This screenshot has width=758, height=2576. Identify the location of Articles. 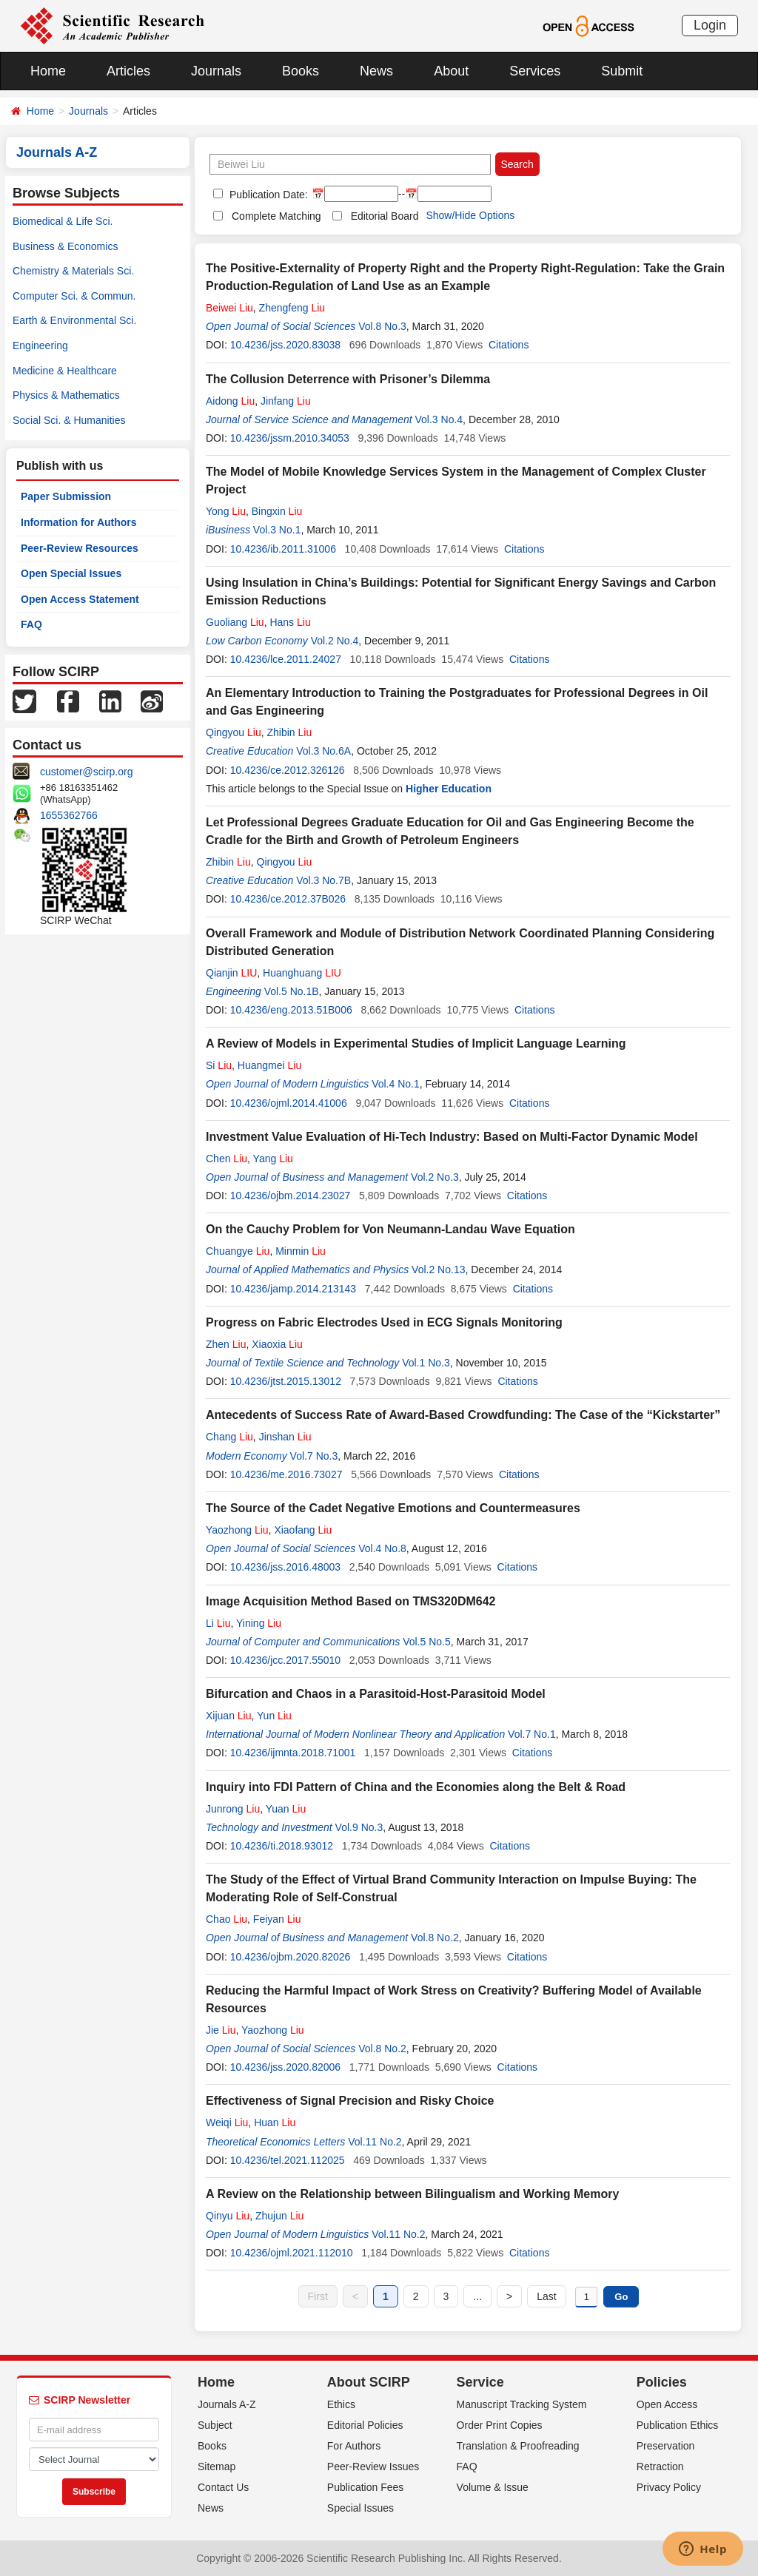
(128, 71).